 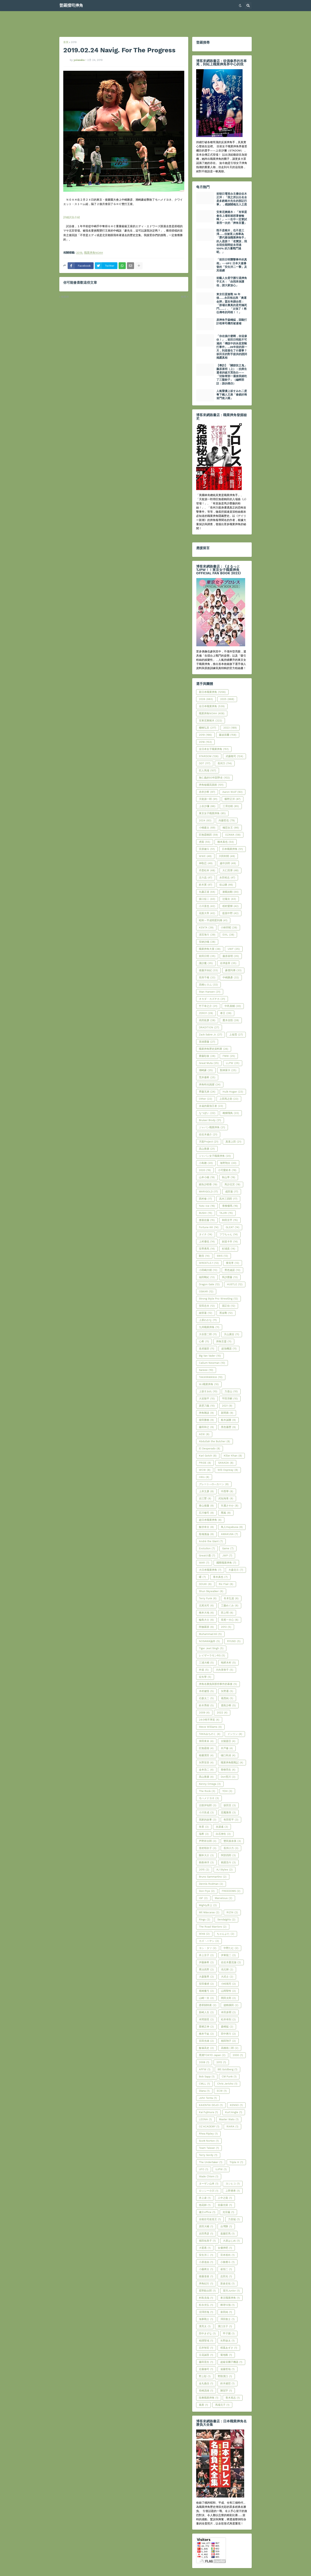 I want to click on 百田光雄, so click(x=206, y=2041).